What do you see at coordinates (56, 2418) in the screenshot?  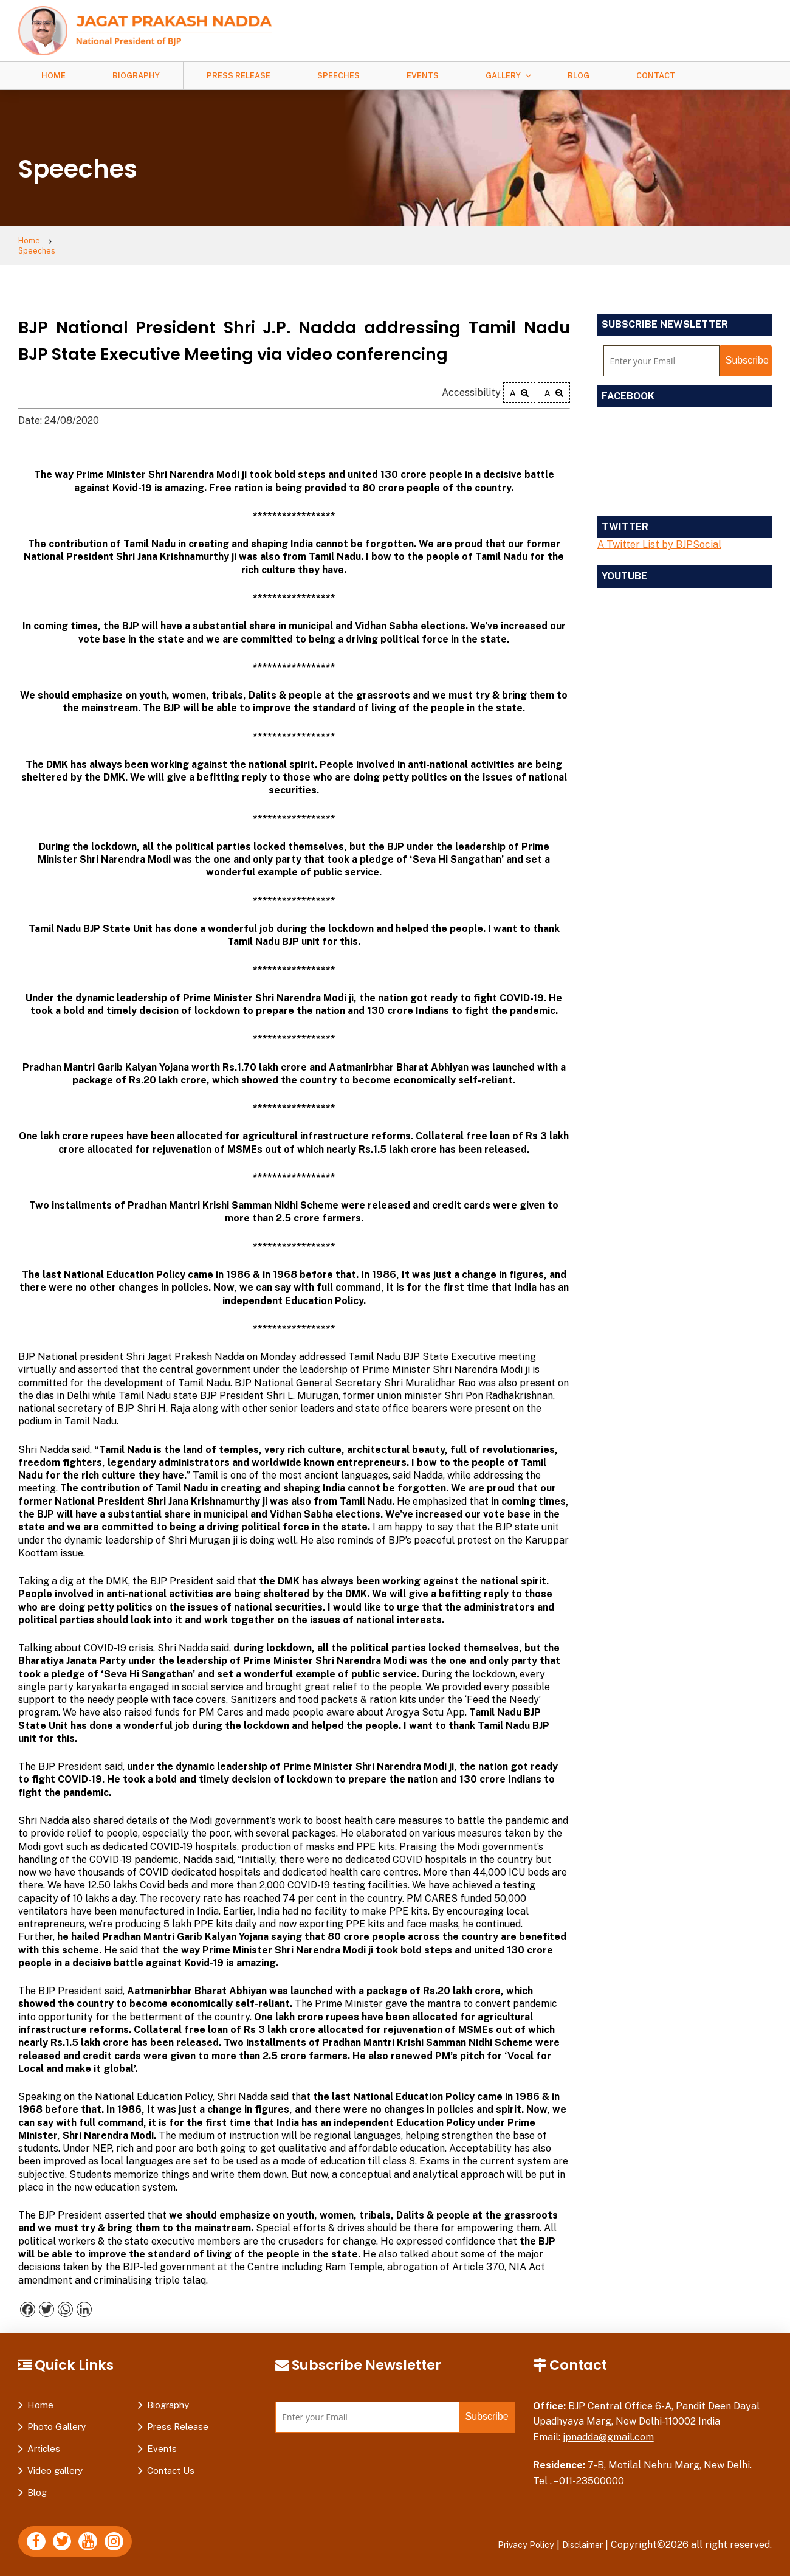 I see `Photo Gallery` at bounding box center [56, 2418].